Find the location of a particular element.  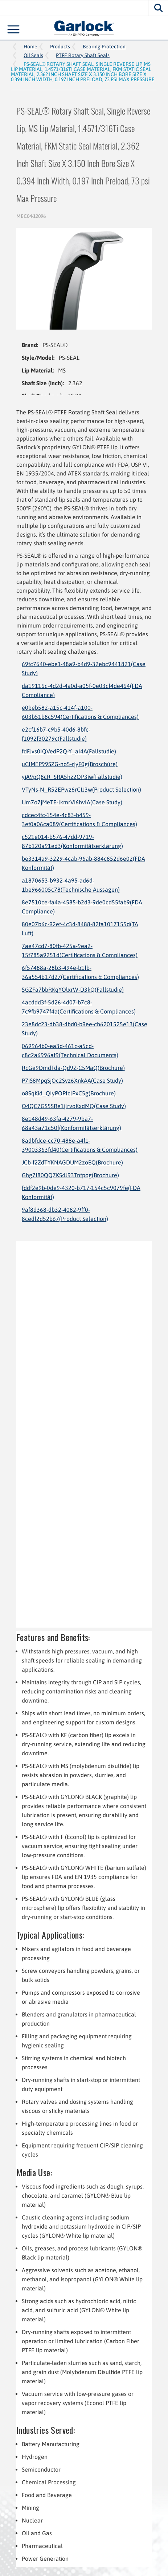

fdFJvs0IQVedP2Q-Y_aI4A is located at coordinates (69, 751).